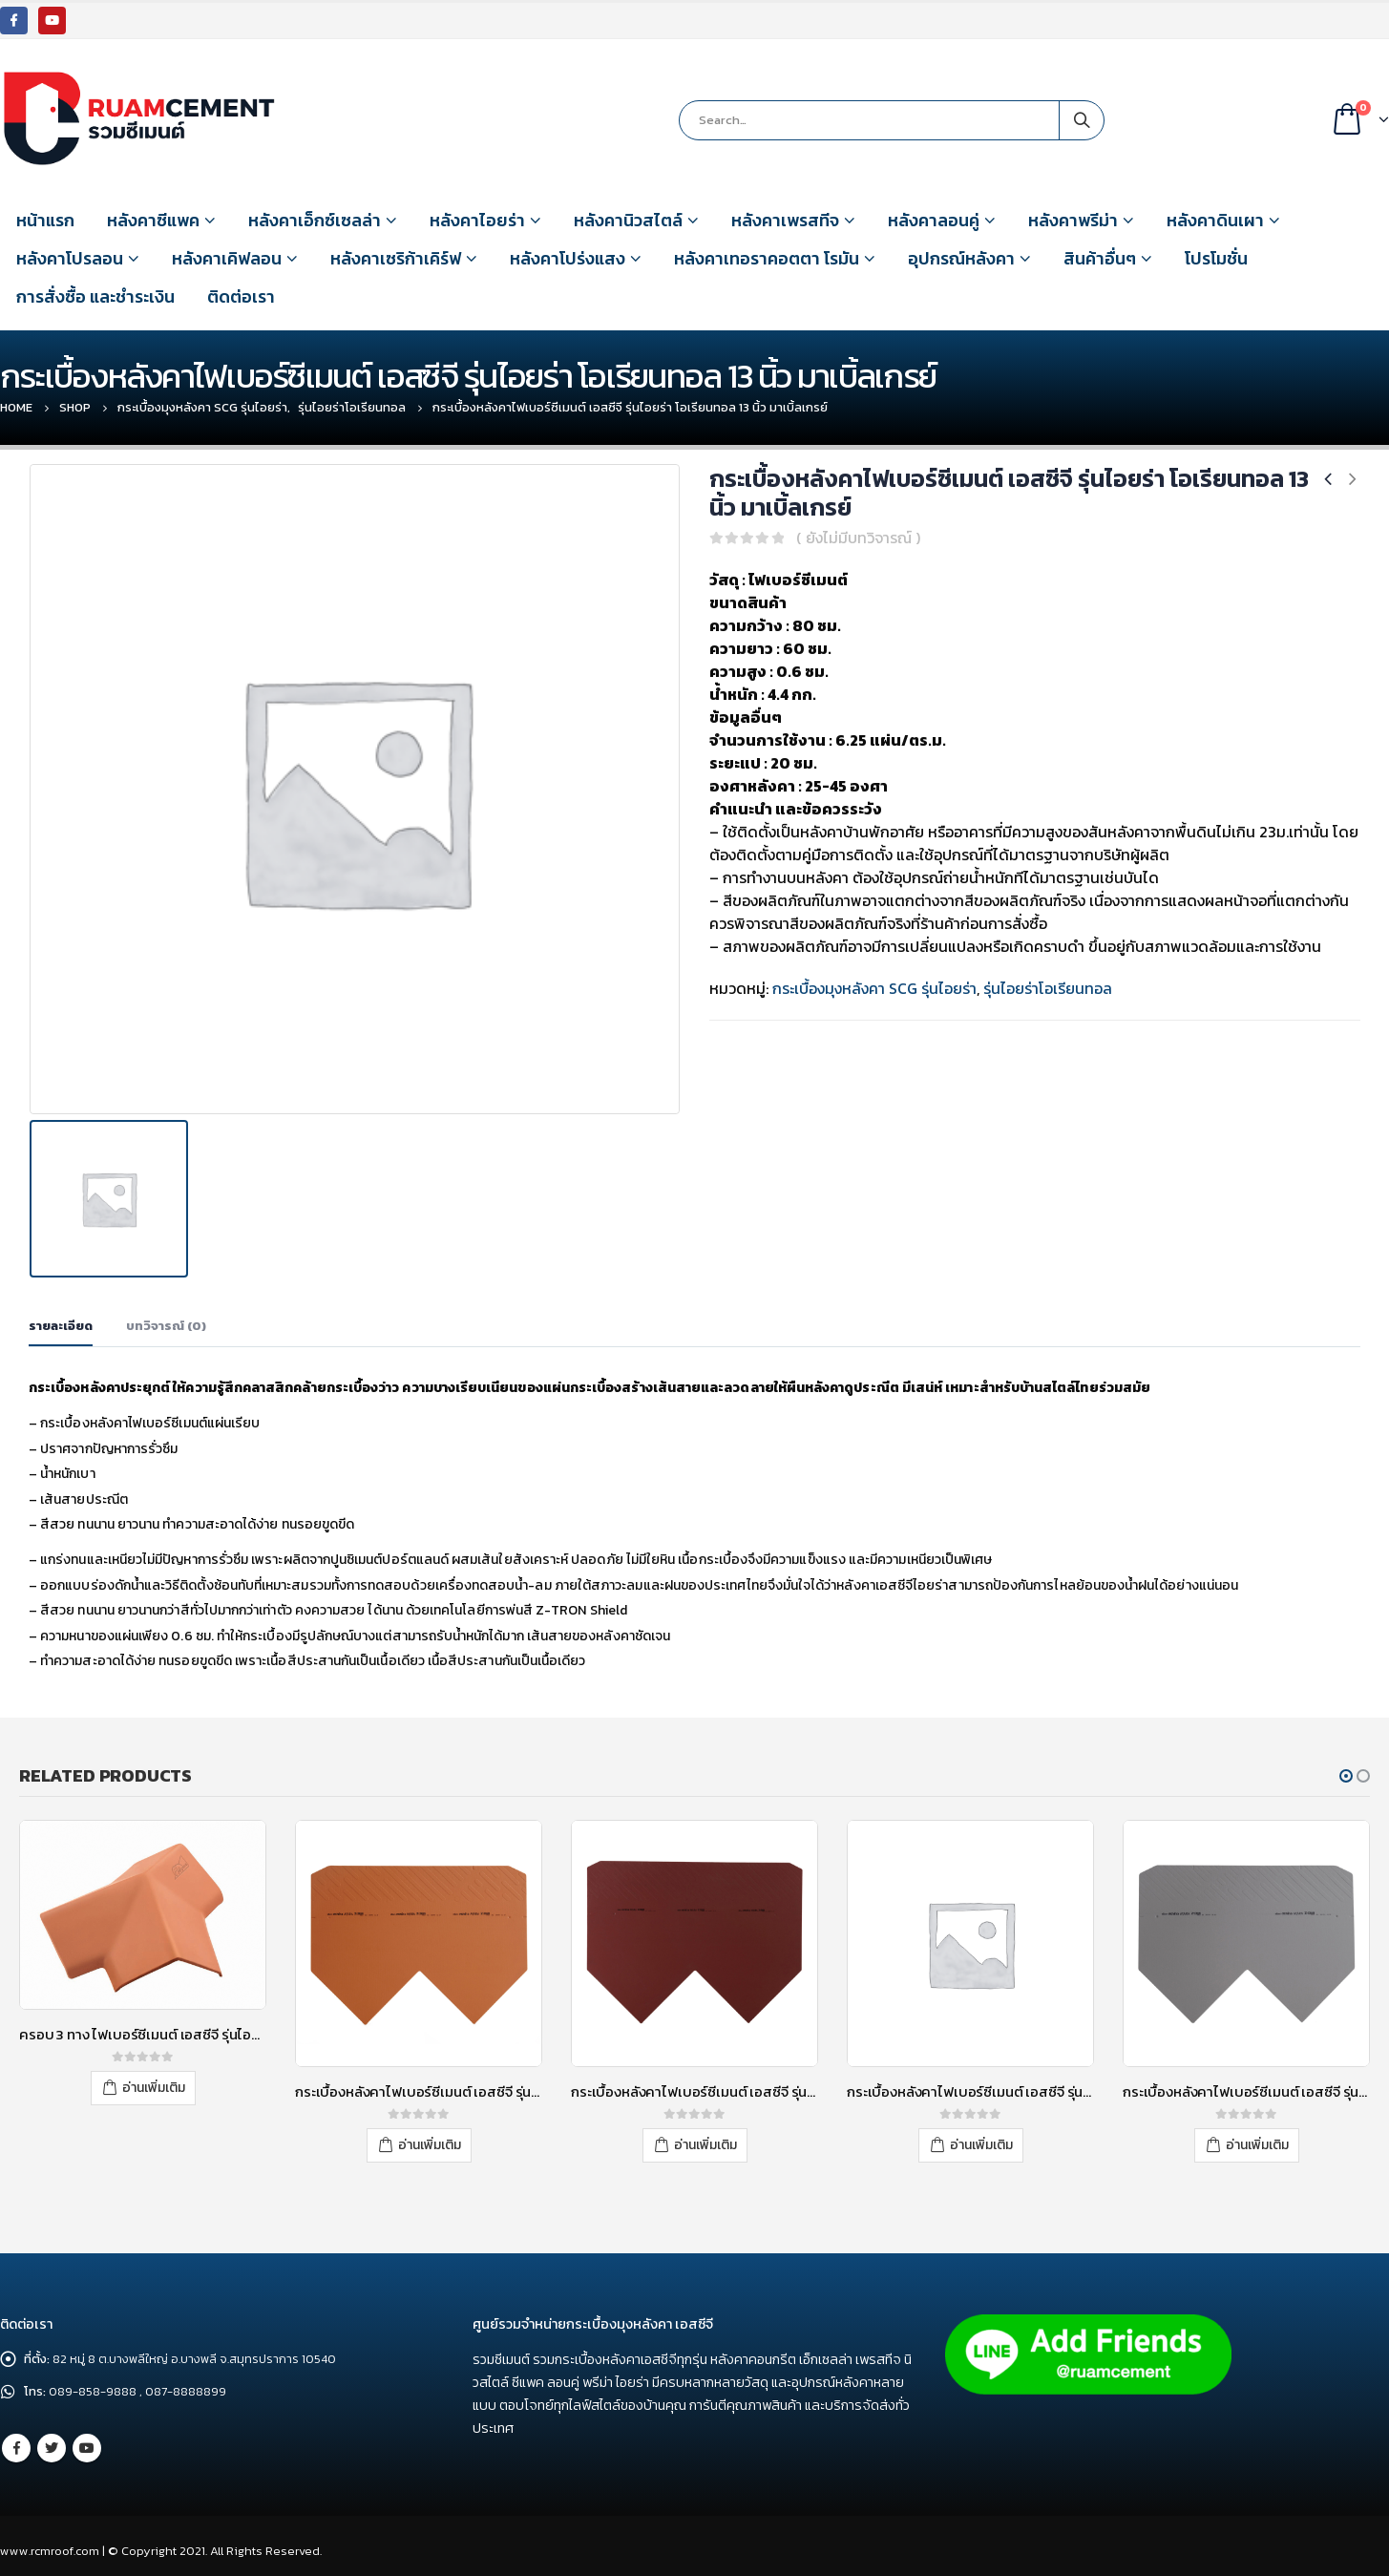  I want to click on หน้าแรก, so click(45, 220).